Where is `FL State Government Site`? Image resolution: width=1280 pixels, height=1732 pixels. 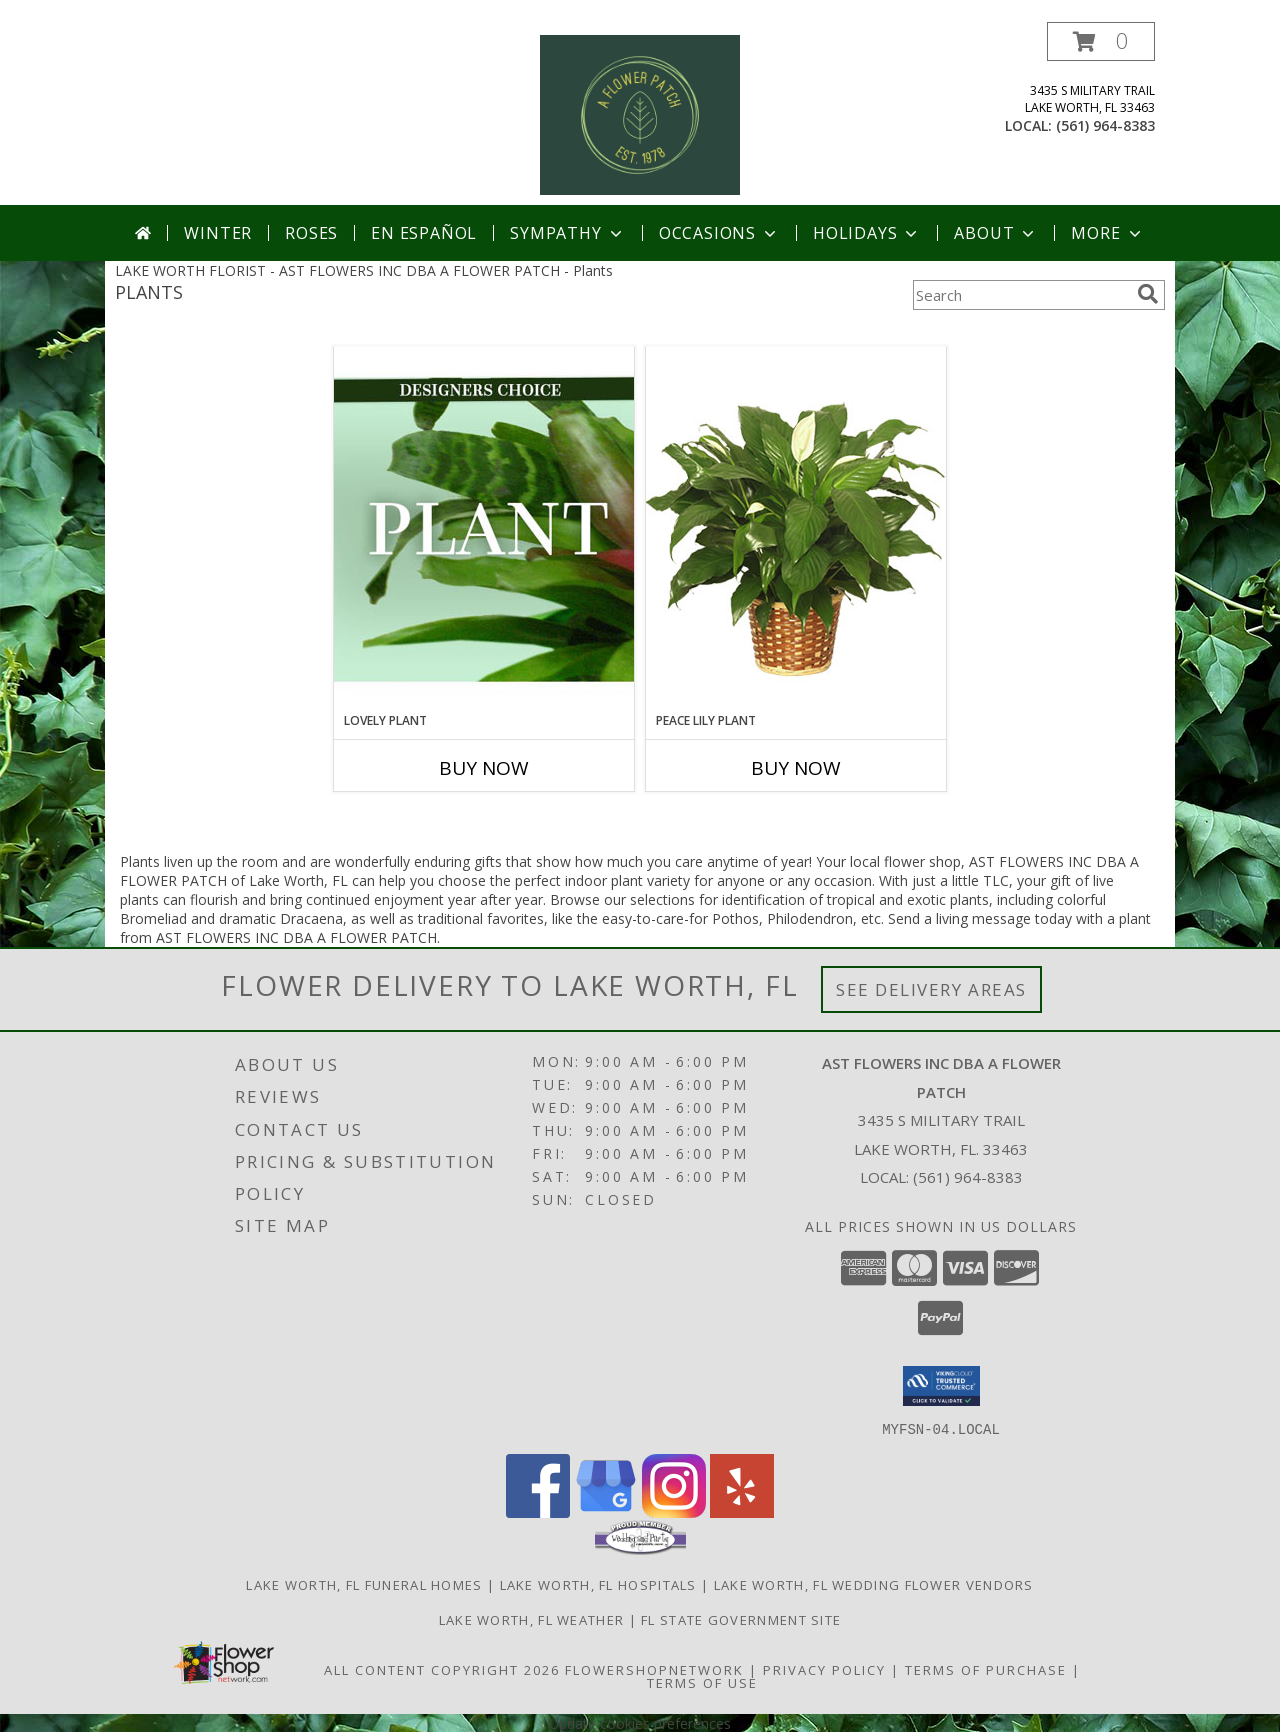 FL State Government Site is located at coordinates (741, 1619).